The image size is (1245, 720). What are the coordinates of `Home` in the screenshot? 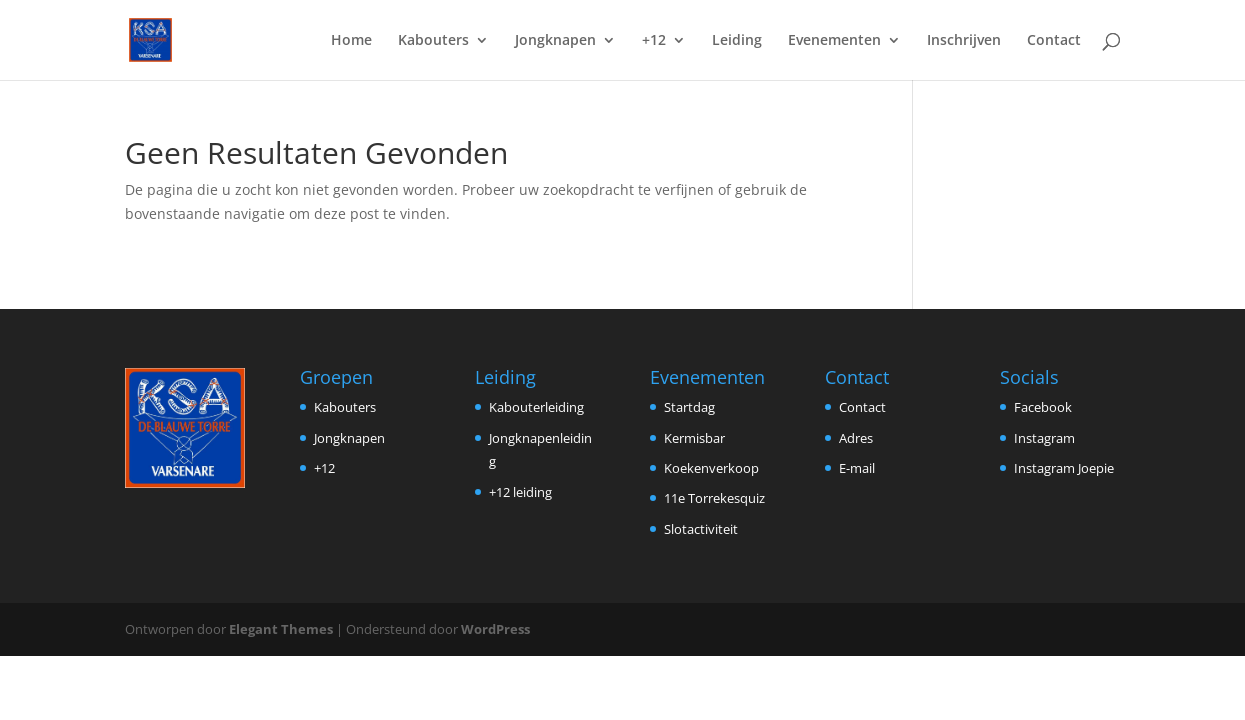 It's located at (351, 41).